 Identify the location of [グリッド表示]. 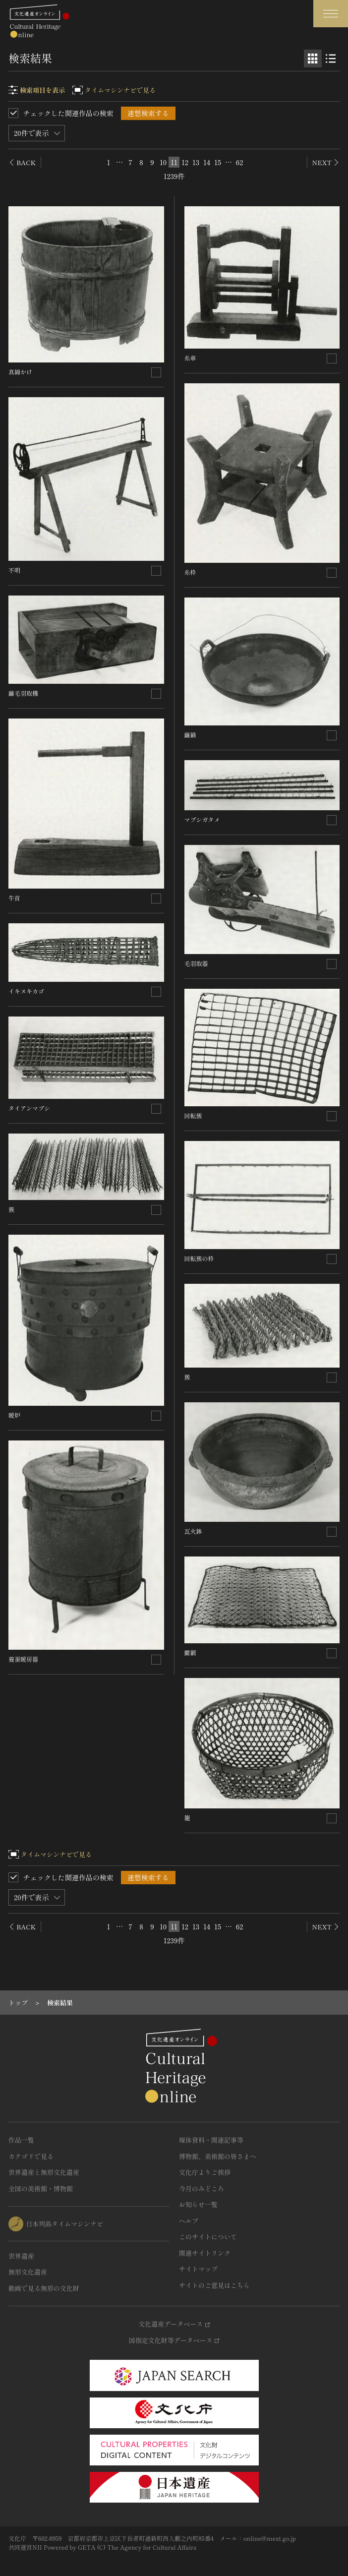
(313, 58).